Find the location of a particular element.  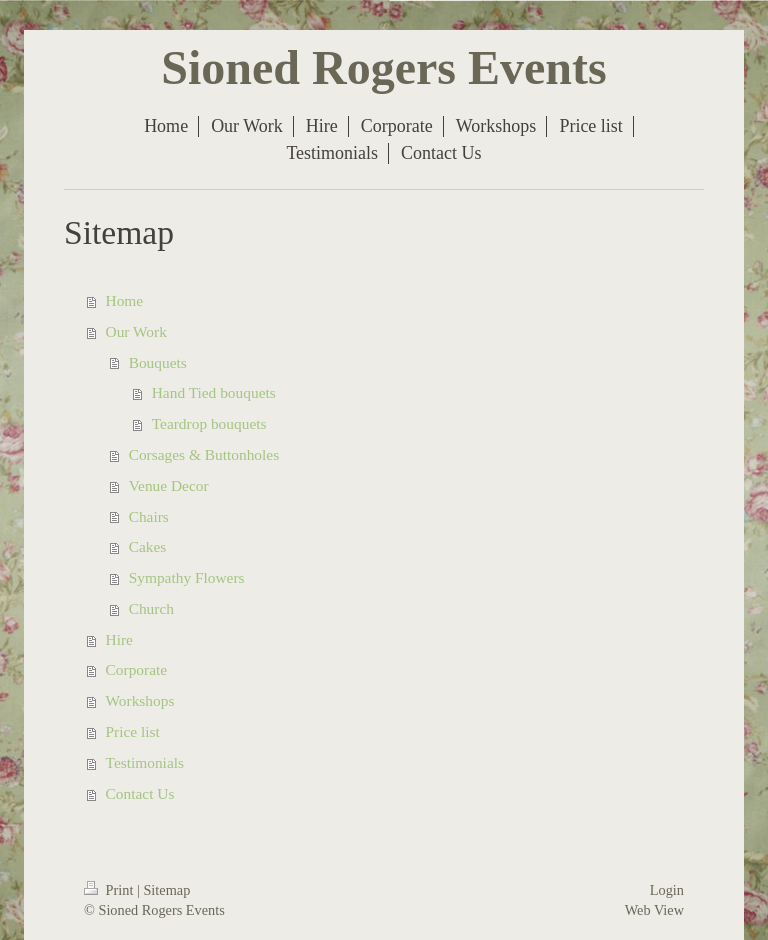

Chairs is located at coordinates (149, 516).